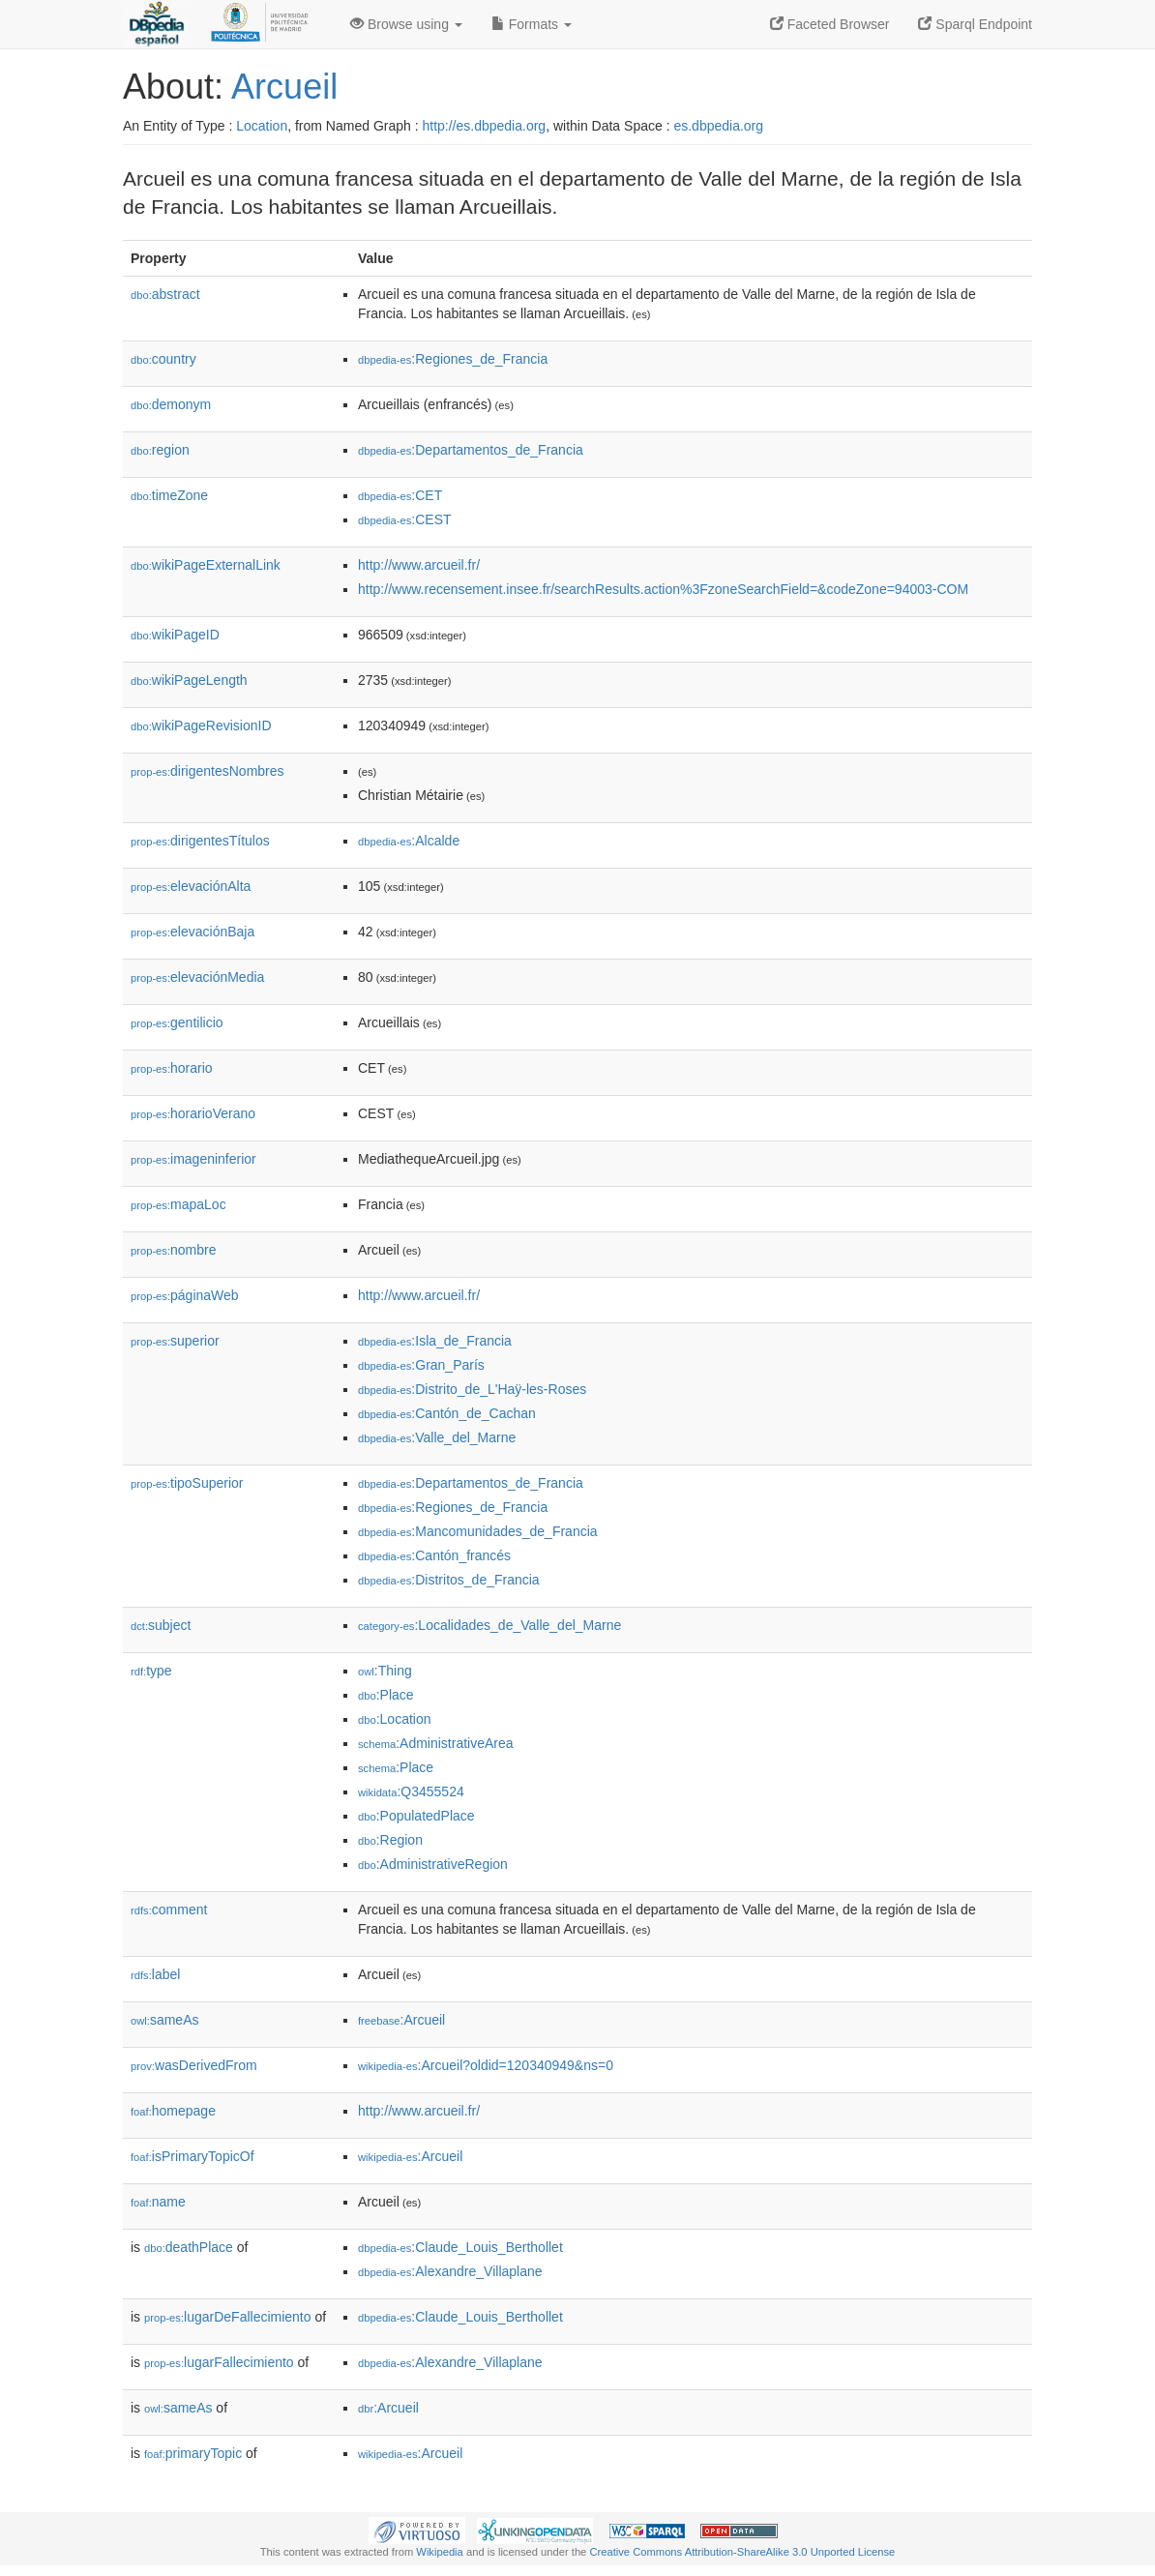 Image resolution: width=1155 pixels, height=2576 pixels. I want to click on wasDerivedFrom, so click(194, 2065).